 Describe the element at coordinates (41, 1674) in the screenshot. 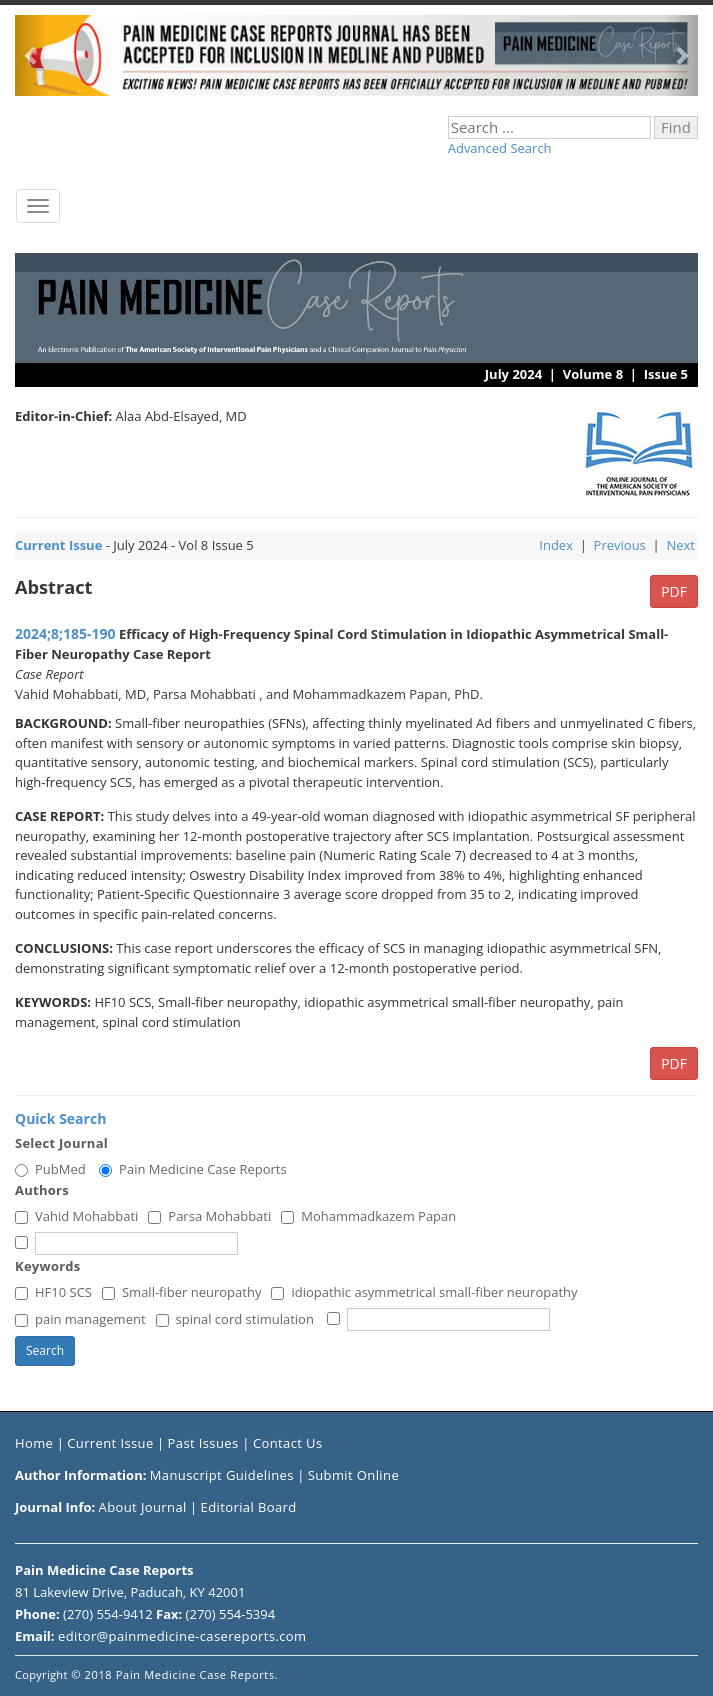

I see `Copyright` at that location.